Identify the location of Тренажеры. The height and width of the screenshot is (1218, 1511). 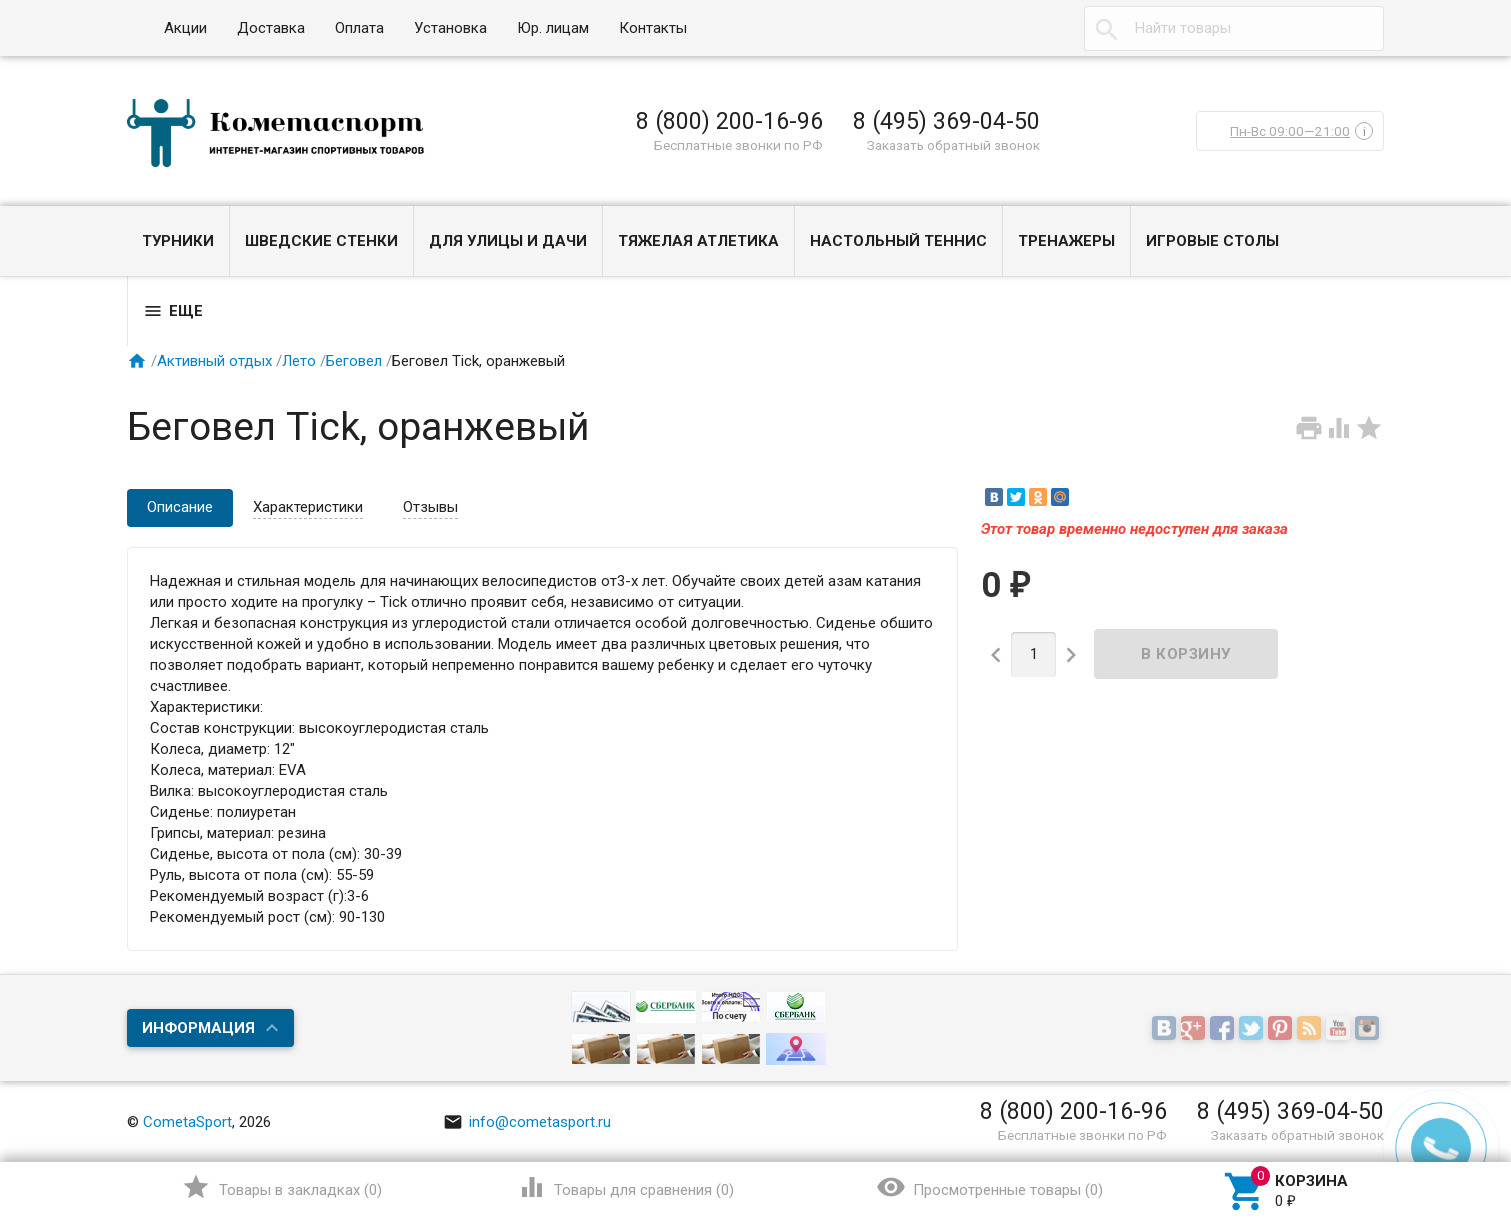
(1066, 241).